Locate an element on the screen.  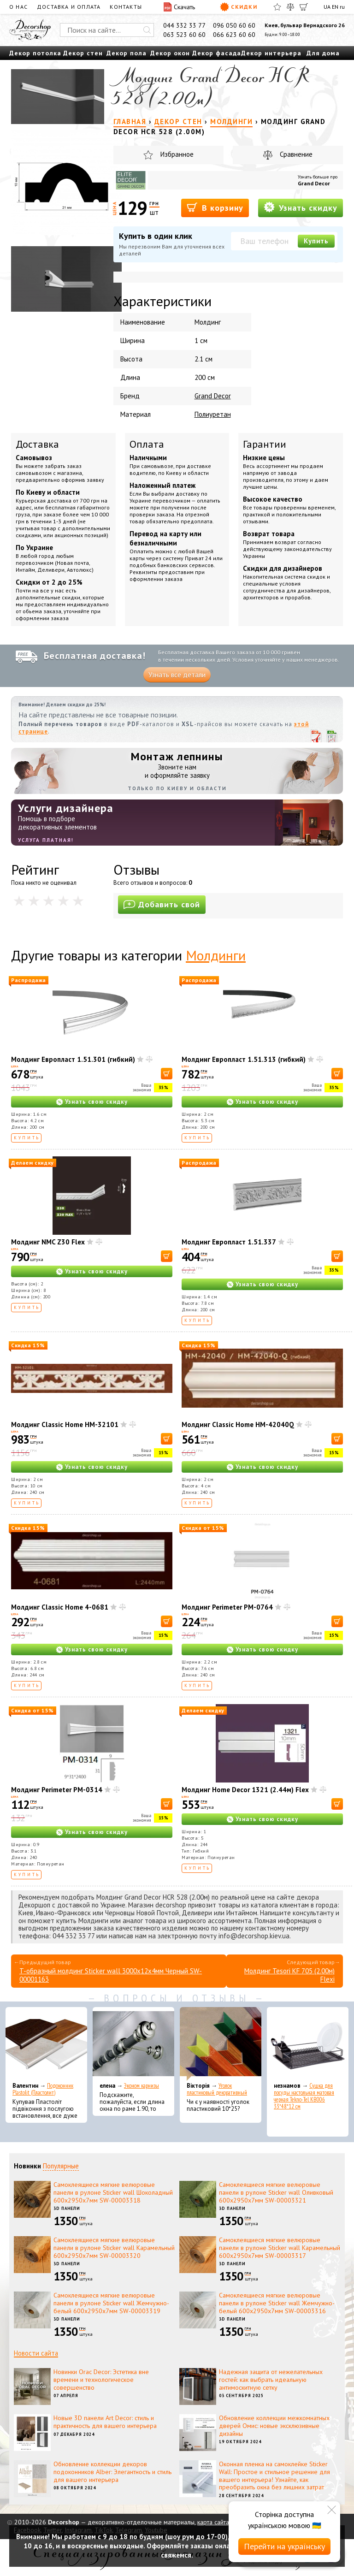
Самоклеящиеся мягкие велюровые панели в рулоне Sticker wall Жемчужно-белый 600х2950х7мм SW-00003316 is located at coordinates (277, 2303).